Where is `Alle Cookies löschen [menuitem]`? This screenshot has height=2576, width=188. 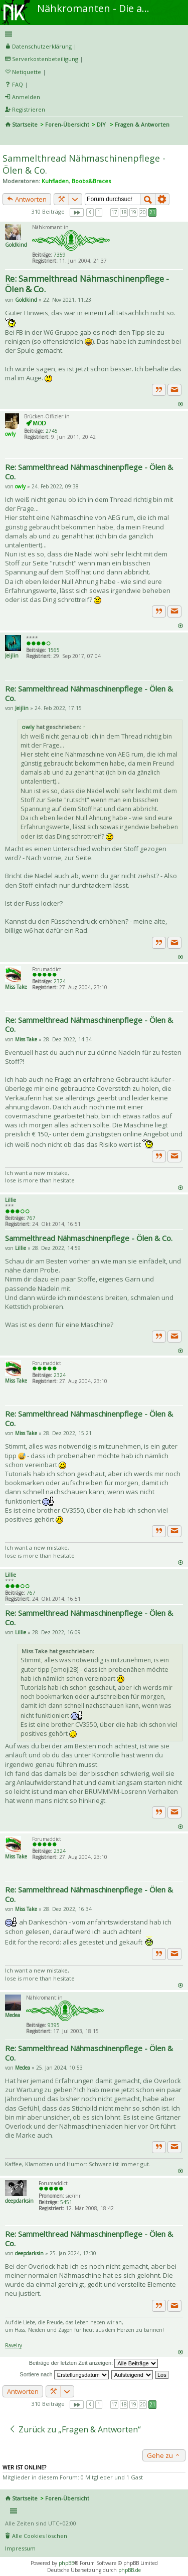
Alle Cookies löschen [menuitem] is located at coordinates (39, 2535).